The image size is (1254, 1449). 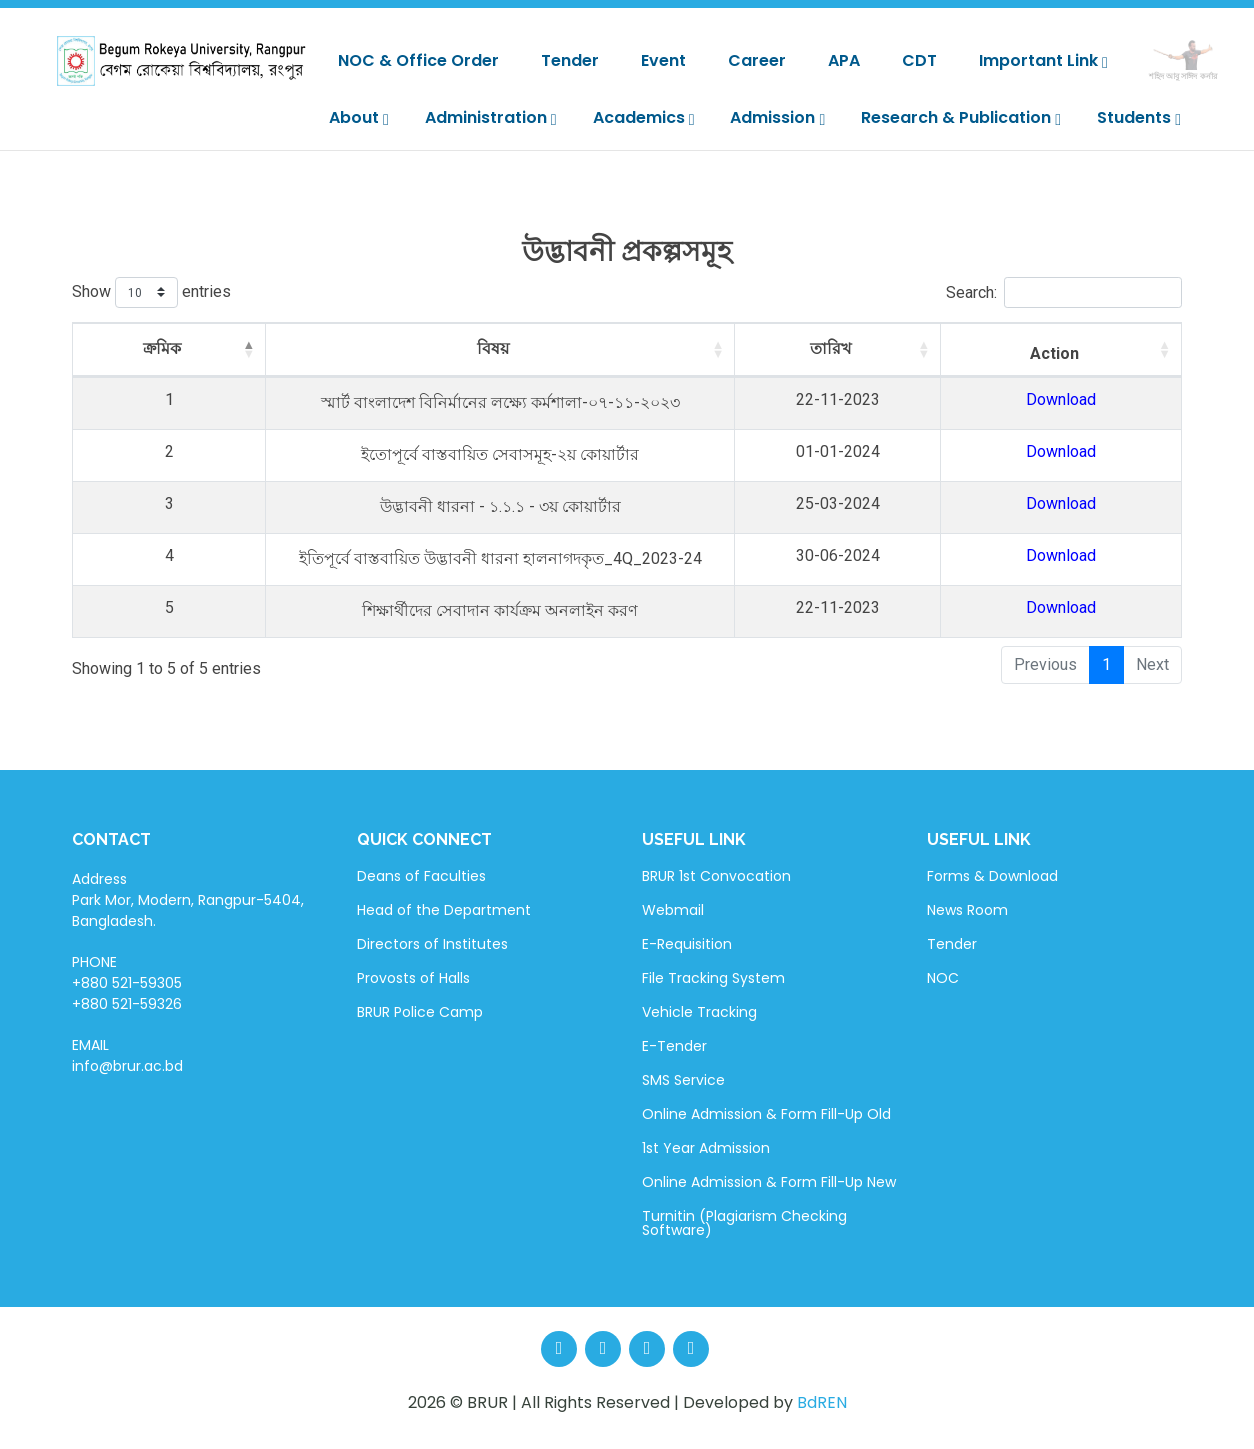 I want to click on E-Tender, so click(x=674, y=1046).